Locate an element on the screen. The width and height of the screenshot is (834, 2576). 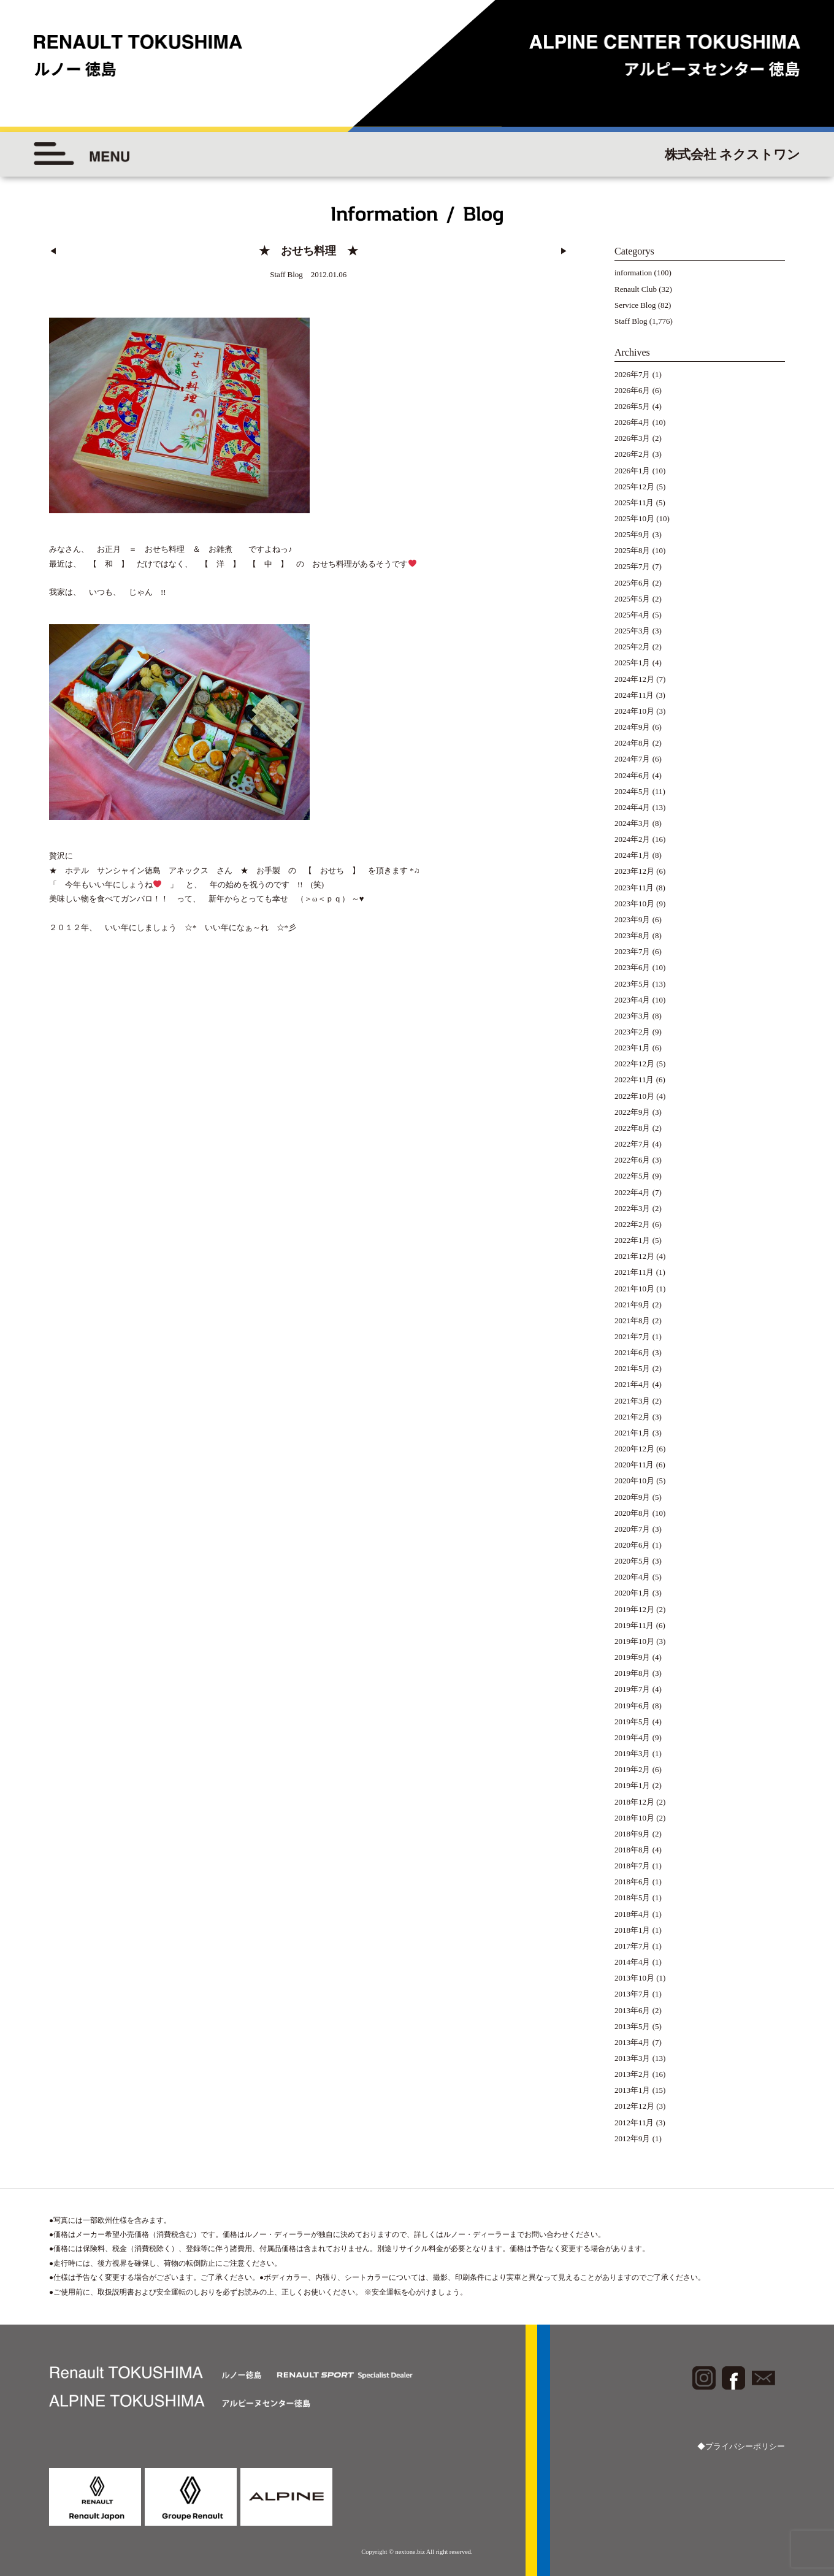
2021年9月 is located at coordinates (632, 1304).